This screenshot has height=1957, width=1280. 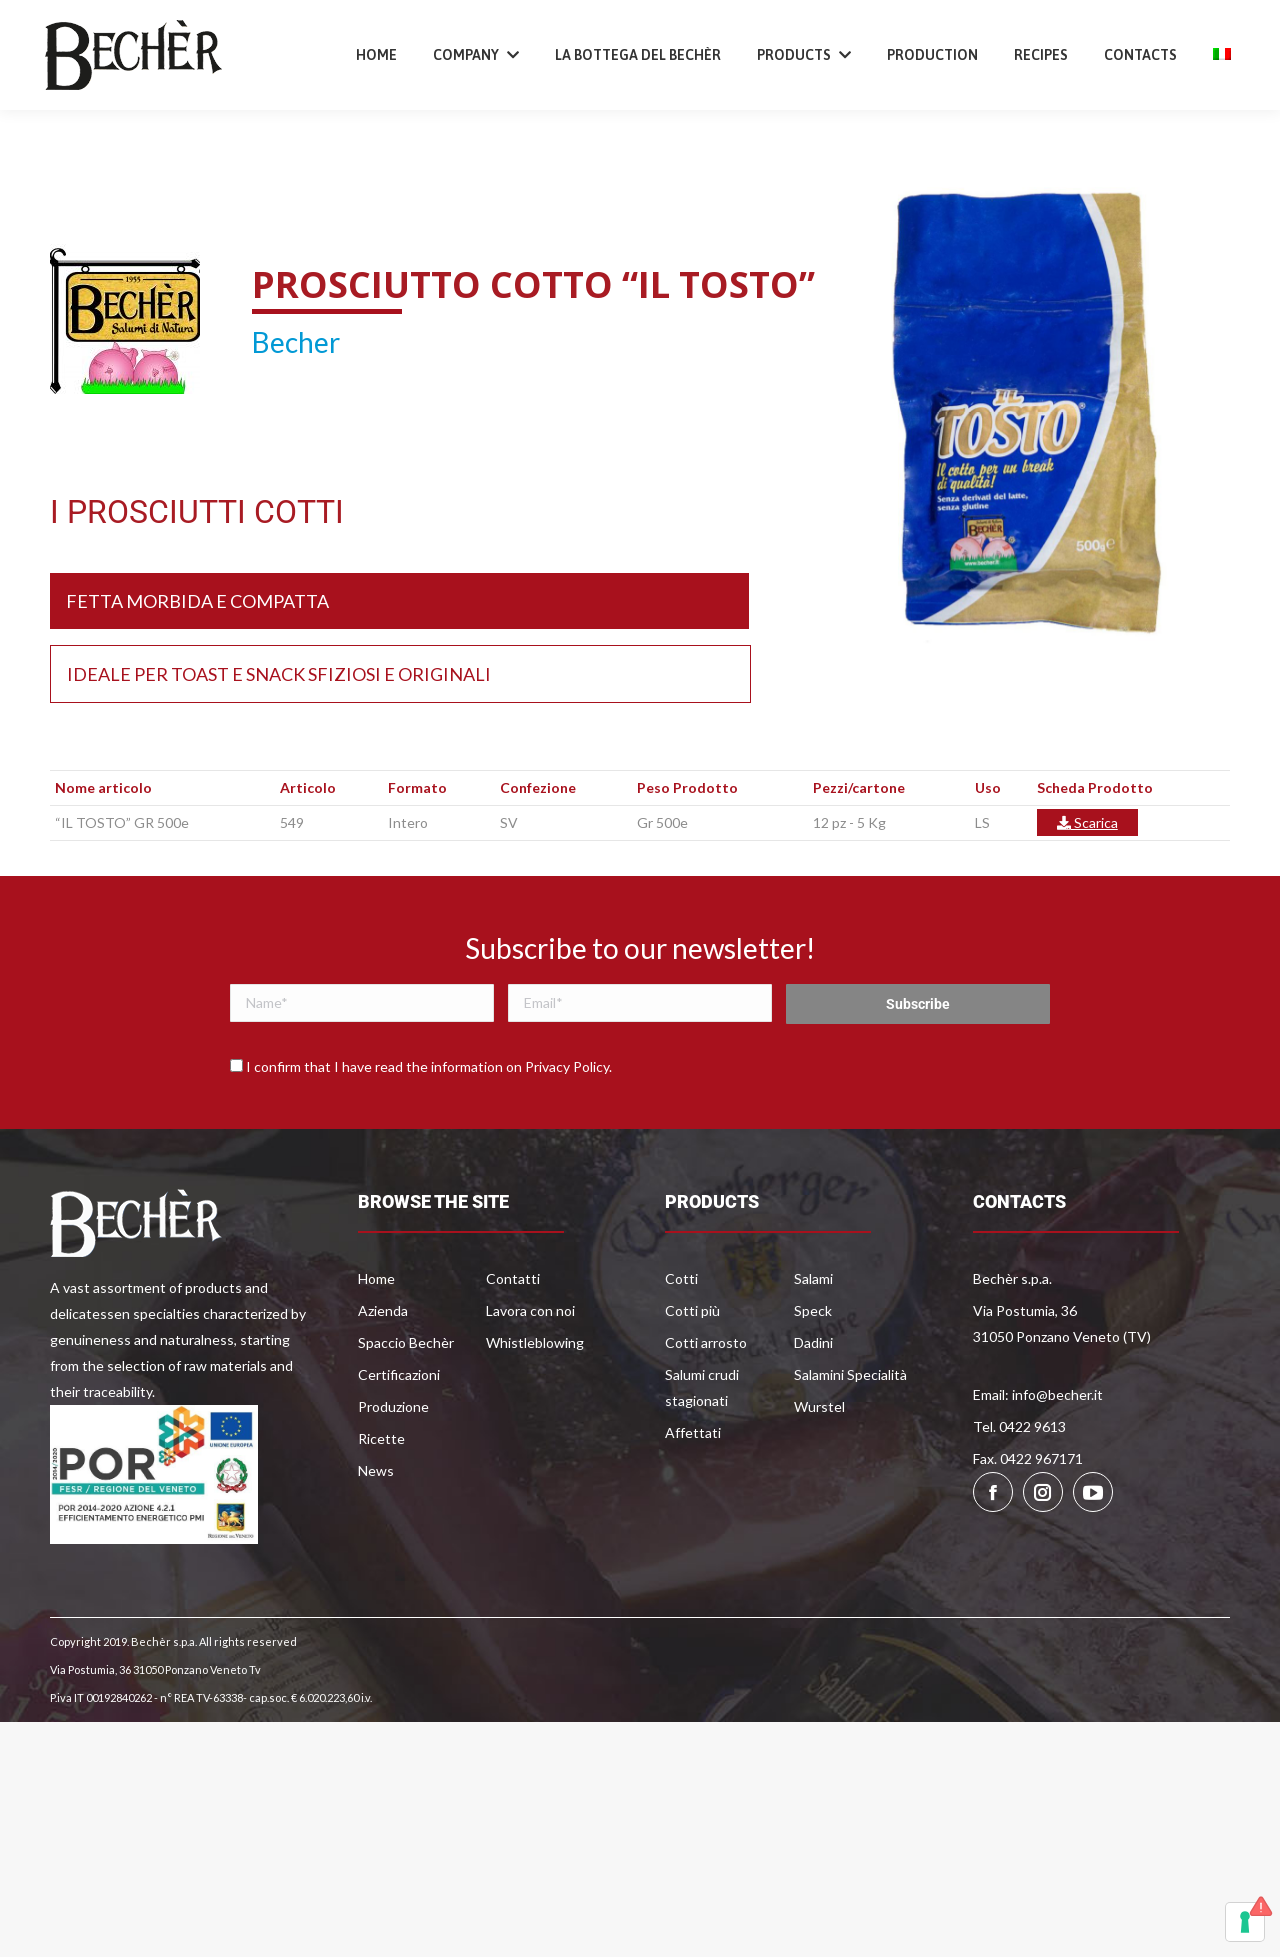 What do you see at coordinates (244, 33) in the screenshot?
I see `info@becher.it` at bounding box center [244, 33].